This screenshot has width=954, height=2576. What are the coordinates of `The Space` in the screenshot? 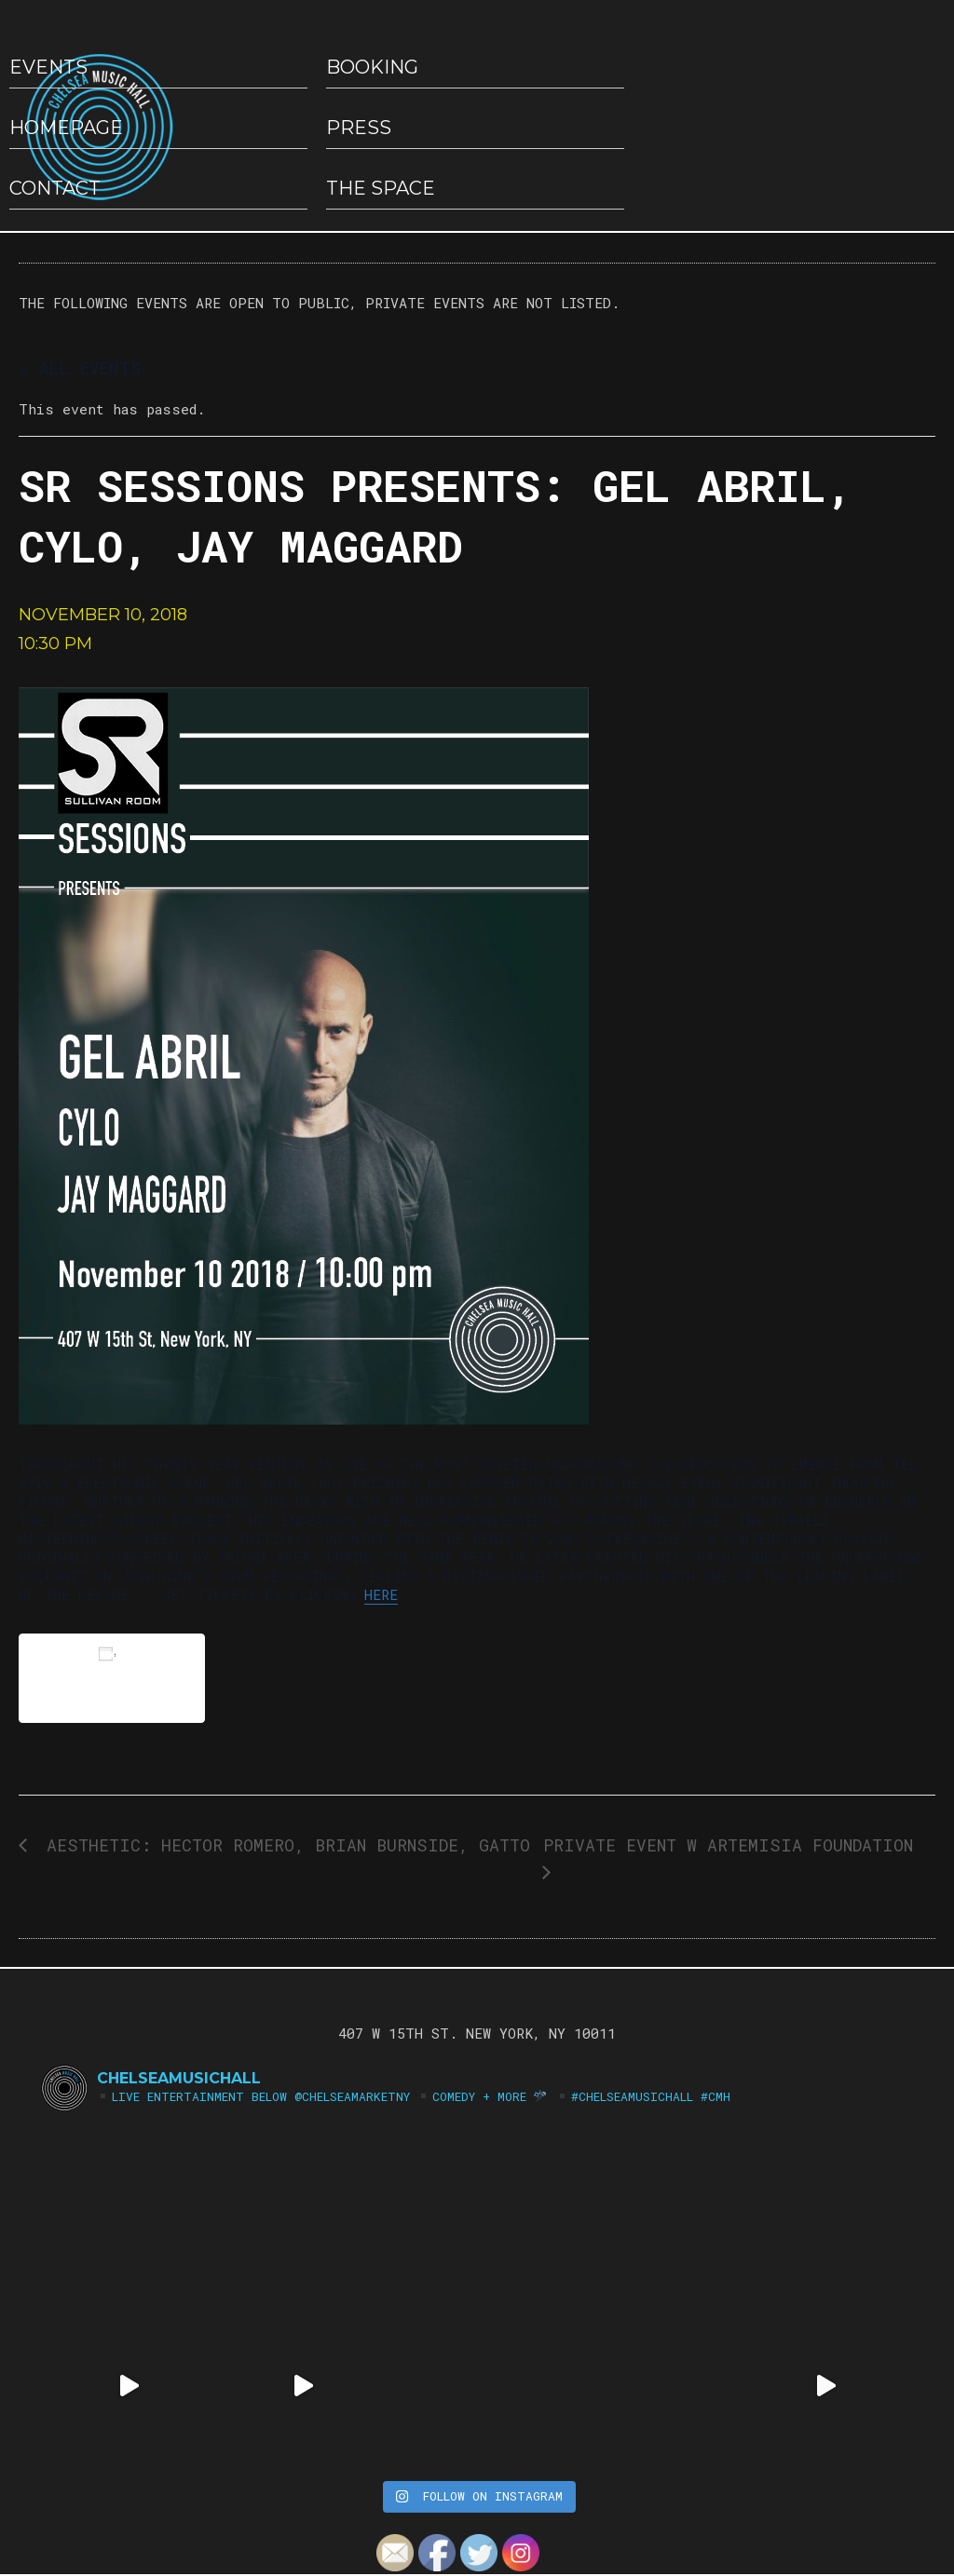 It's located at (380, 188).